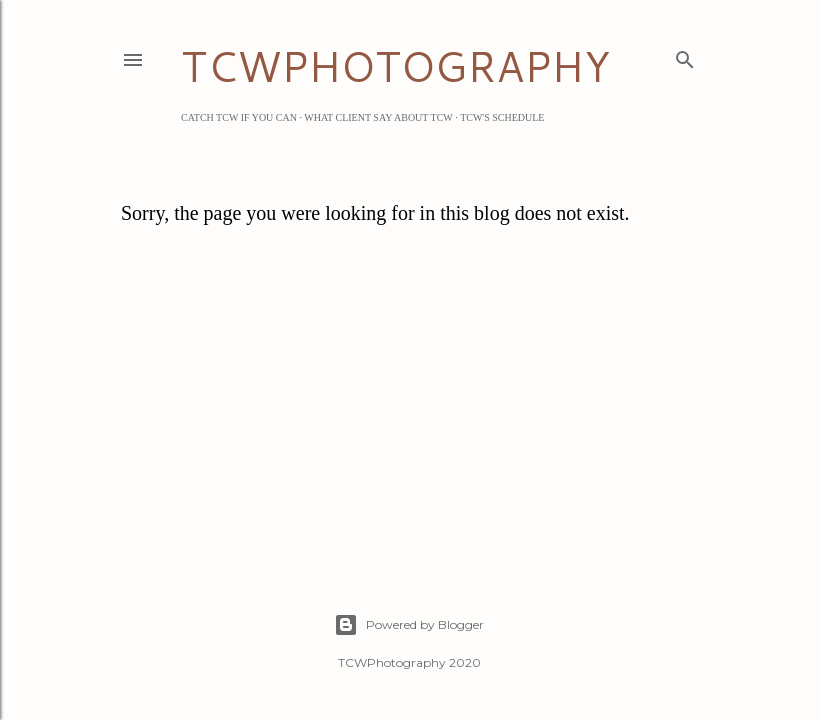 This screenshot has height=720, width=818. What do you see at coordinates (378, 117) in the screenshot?
I see `What Client Say about TCW` at bounding box center [378, 117].